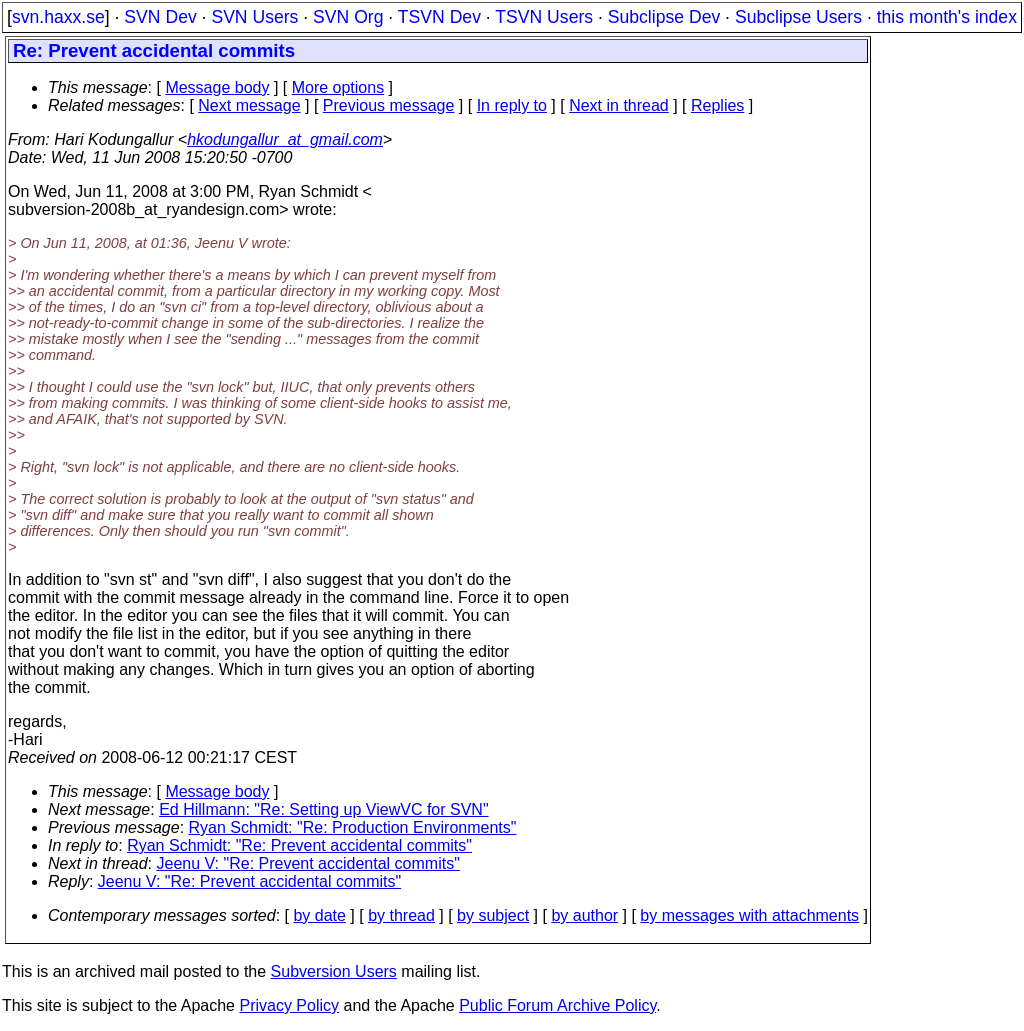  Describe the element at coordinates (58, 17) in the screenshot. I see `svn.haxx.se` at that location.